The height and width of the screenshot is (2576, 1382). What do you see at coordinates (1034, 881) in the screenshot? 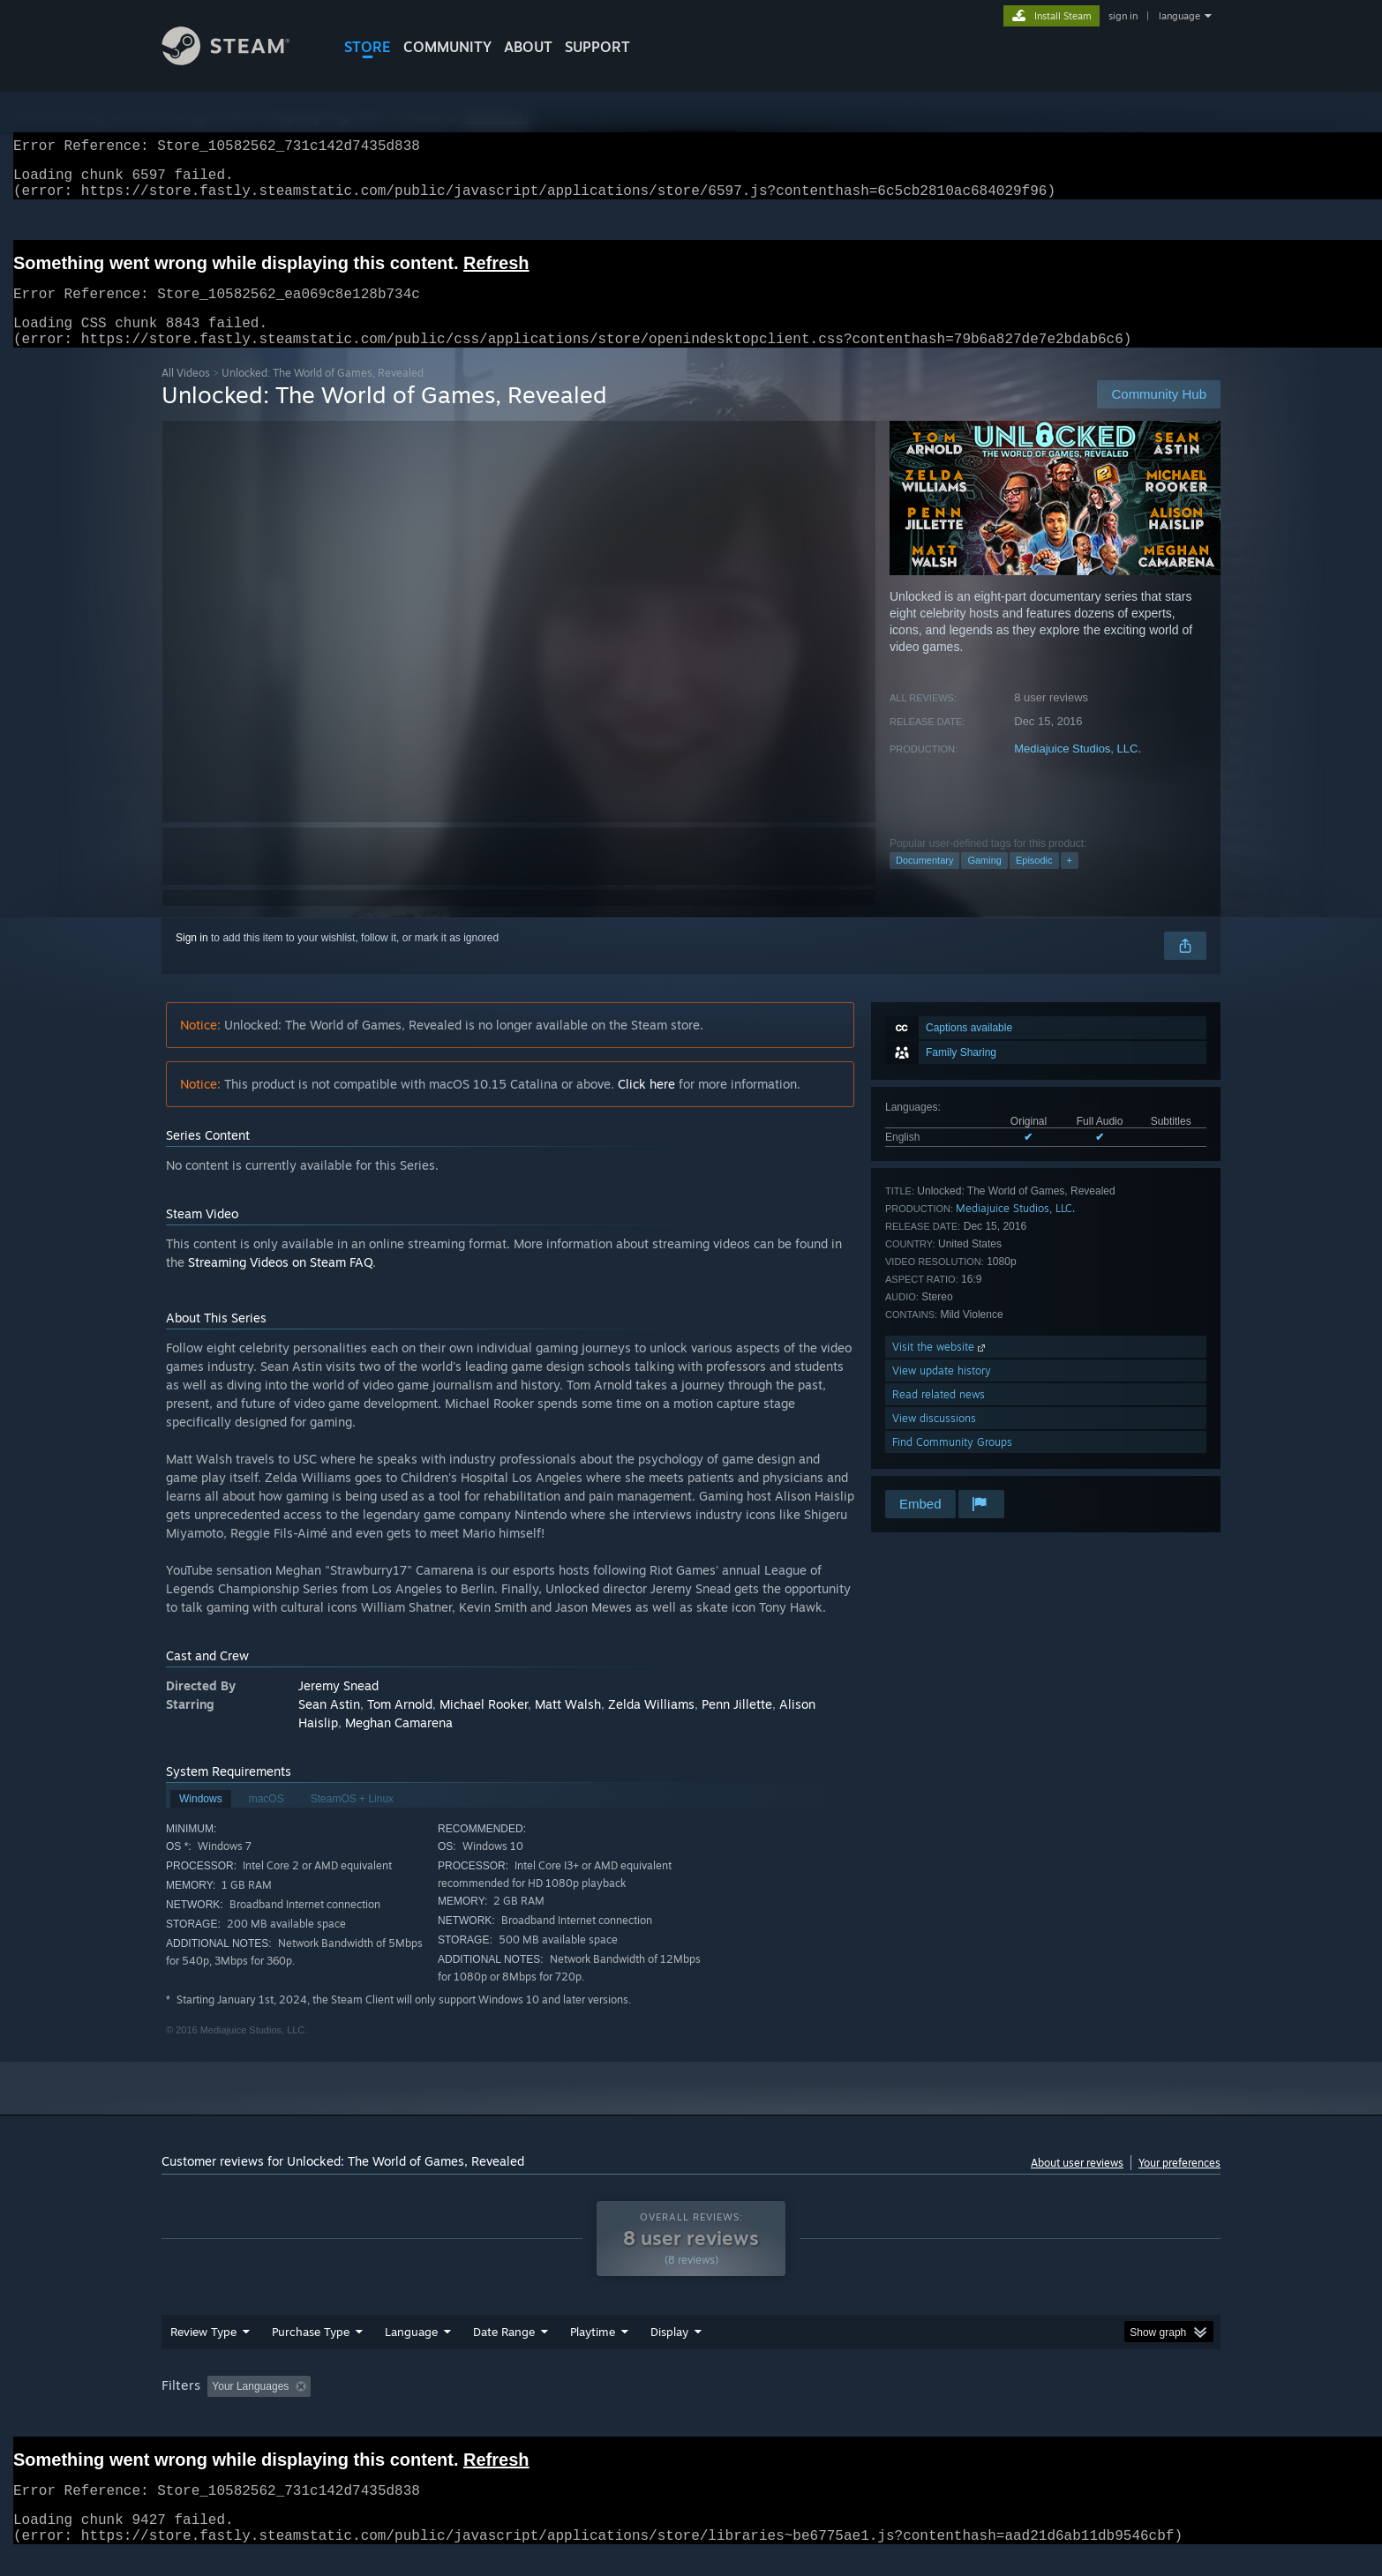
I see `Episodic` at bounding box center [1034, 881].